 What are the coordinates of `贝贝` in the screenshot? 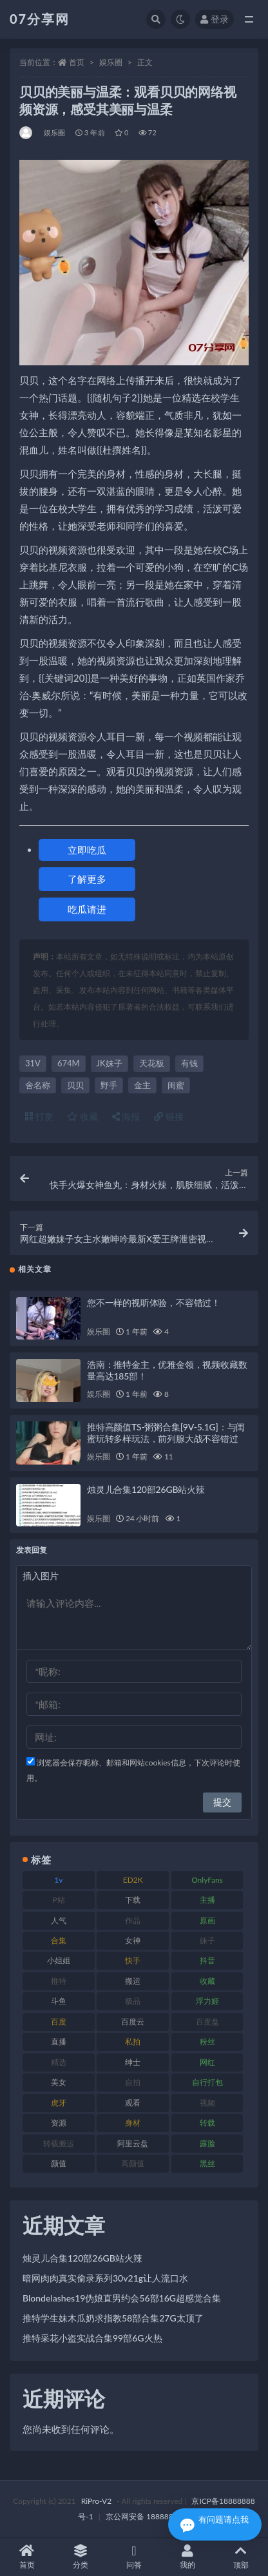 It's located at (75, 1085).